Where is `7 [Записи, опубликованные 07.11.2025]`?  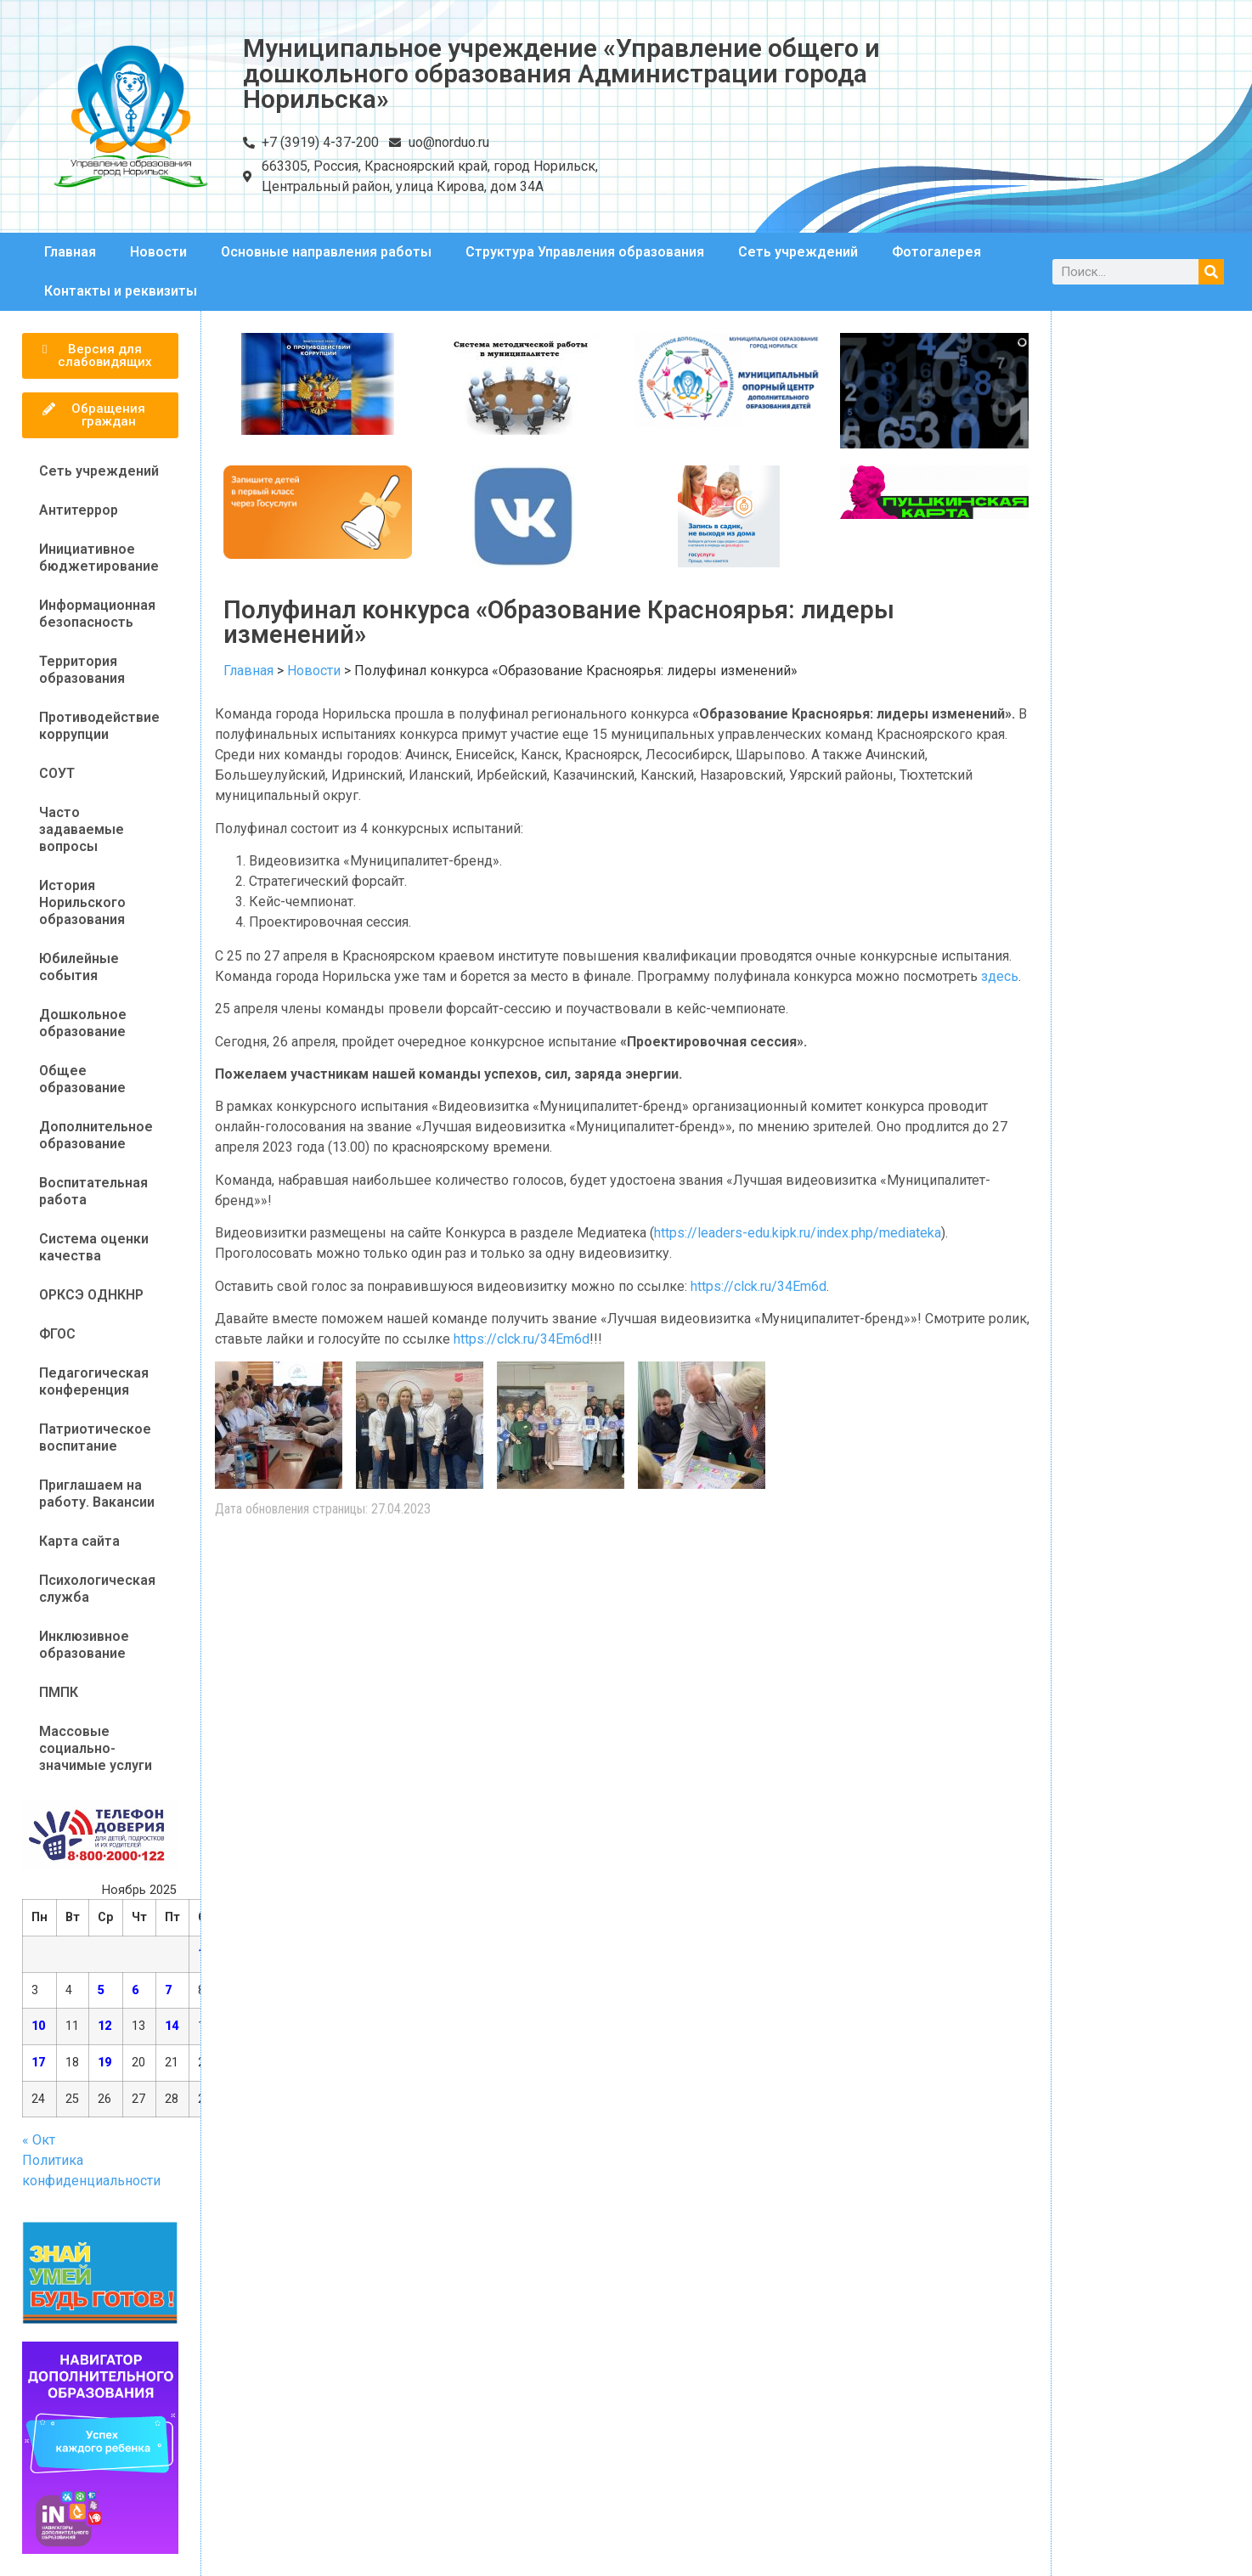
7 [Записи, опубликованные 07.11.2025] is located at coordinates (168, 1990).